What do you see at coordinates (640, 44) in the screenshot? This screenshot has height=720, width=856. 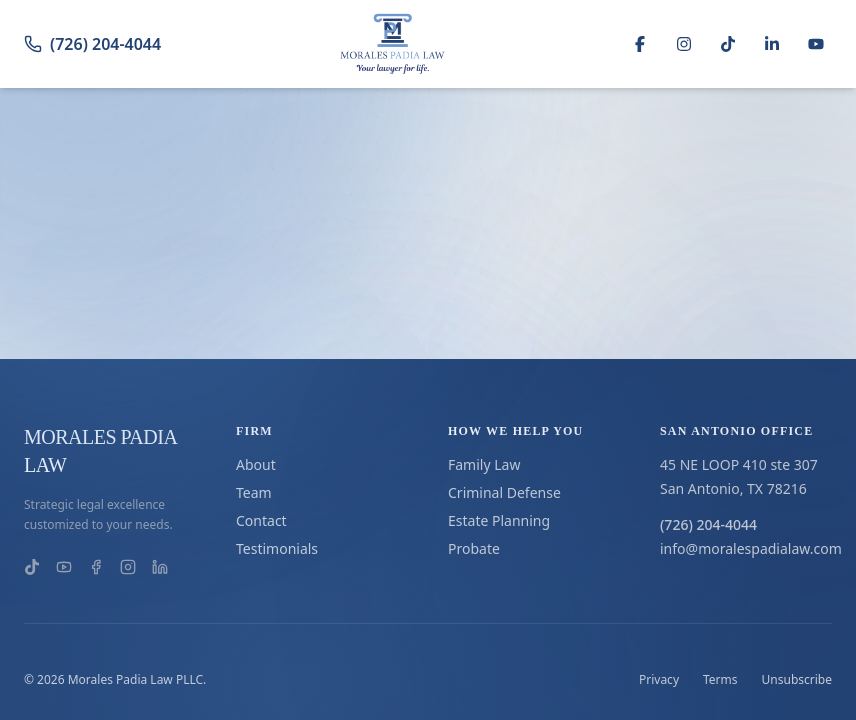 I see `[Facebook]` at bounding box center [640, 44].